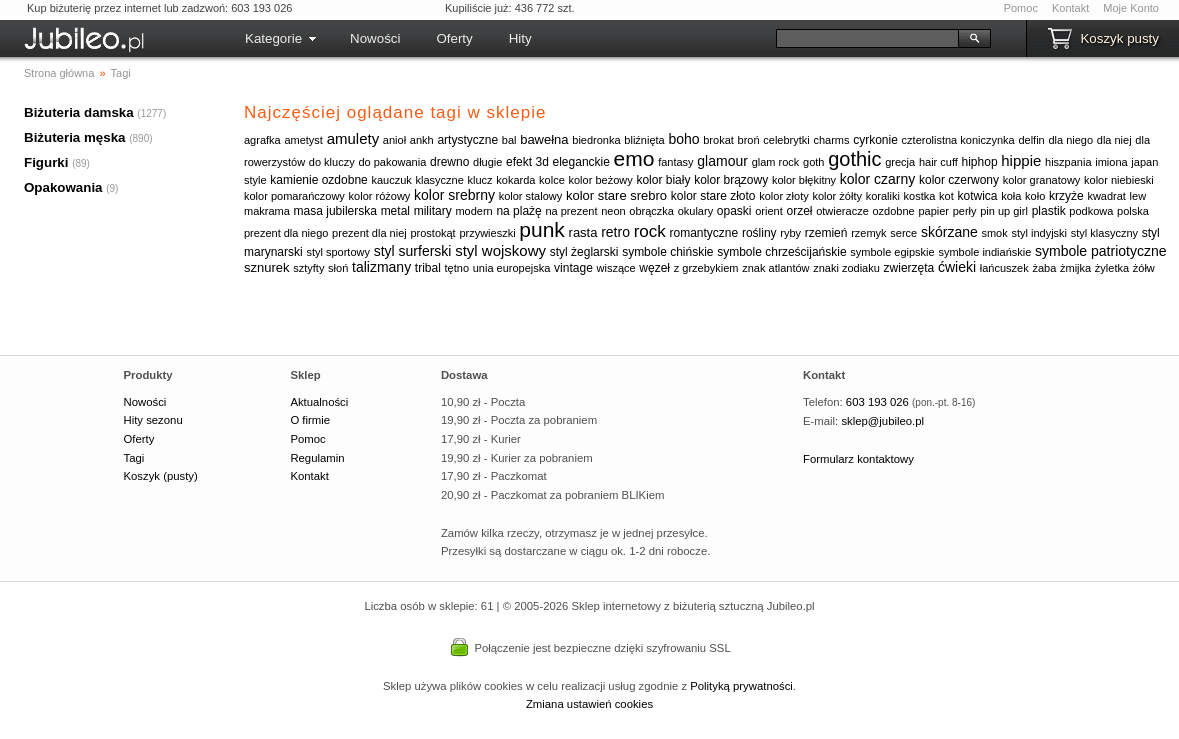 The image size is (1179, 739). What do you see at coordinates (854, 159) in the screenshot?
I see `gothic` at bounding box center [854, 159].